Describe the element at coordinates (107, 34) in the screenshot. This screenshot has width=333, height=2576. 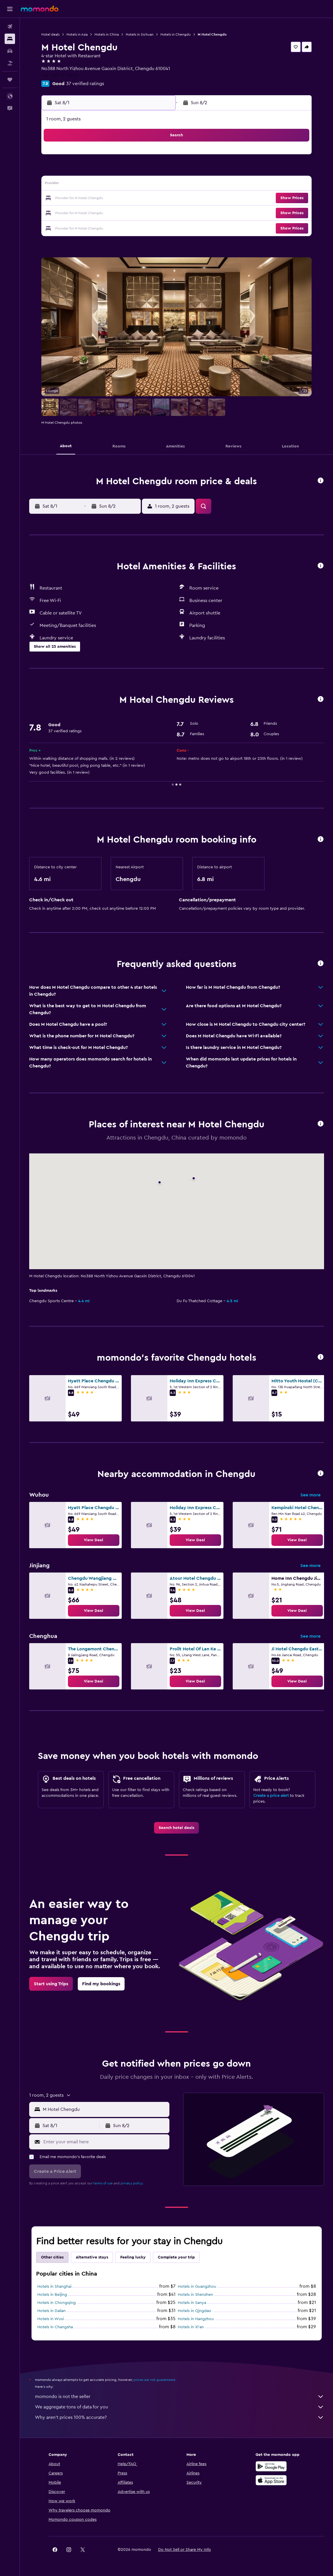
I see `Hotels in China` at that location.